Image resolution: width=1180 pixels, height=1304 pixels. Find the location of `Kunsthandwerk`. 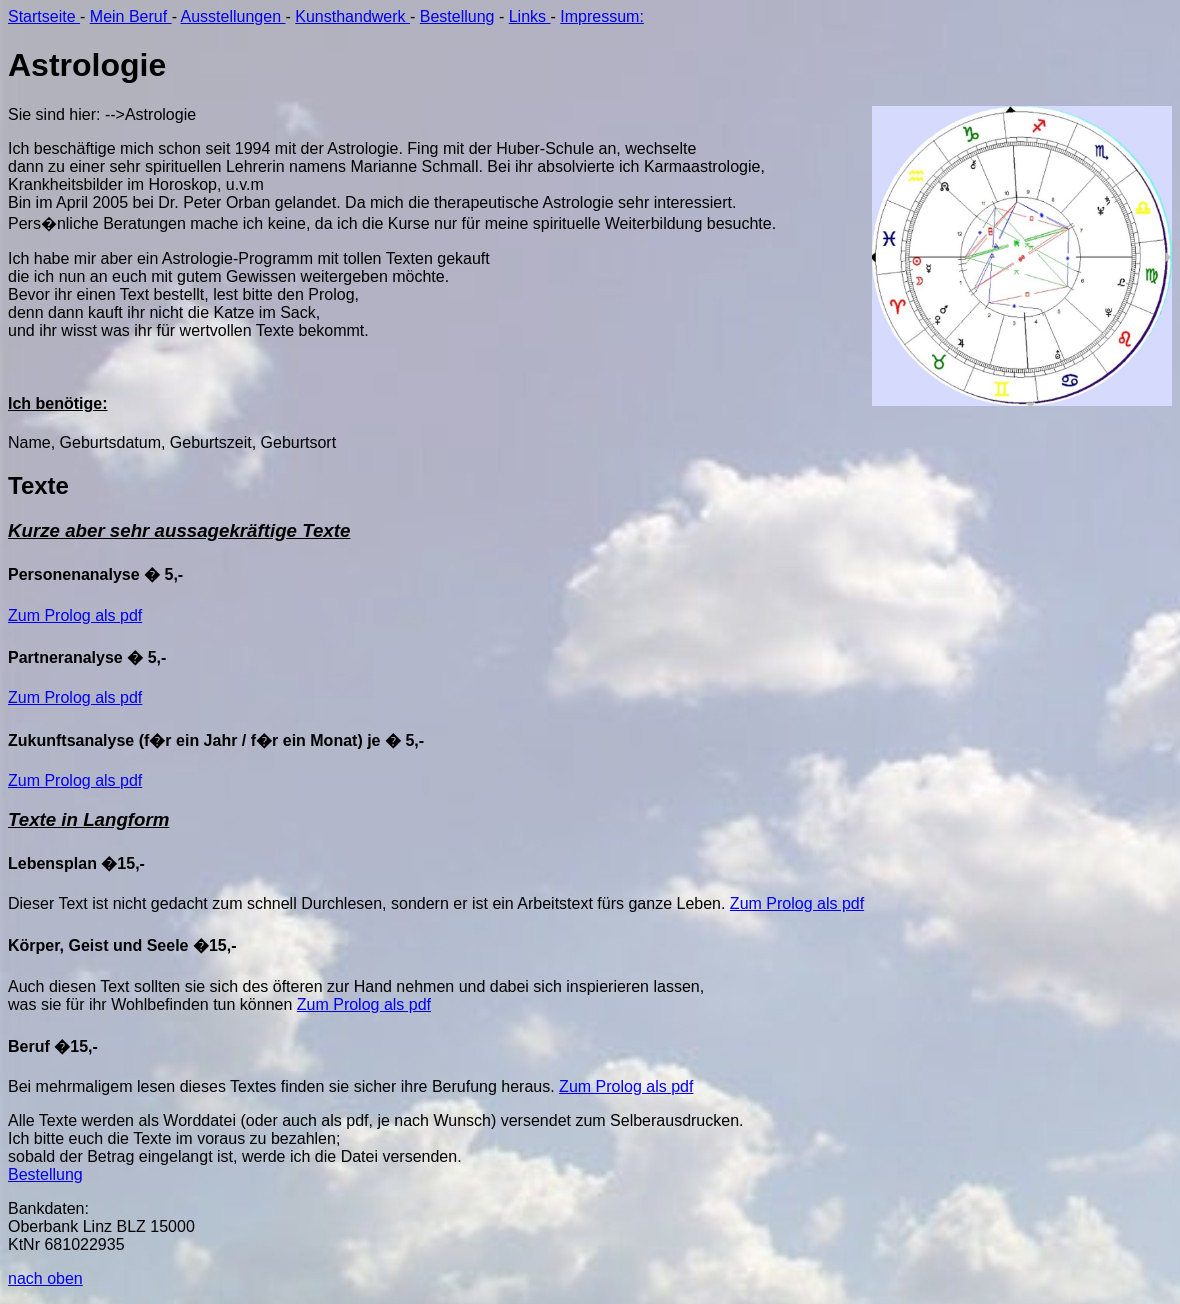

Kunsthandwerk is located at coordinates (352, 16).